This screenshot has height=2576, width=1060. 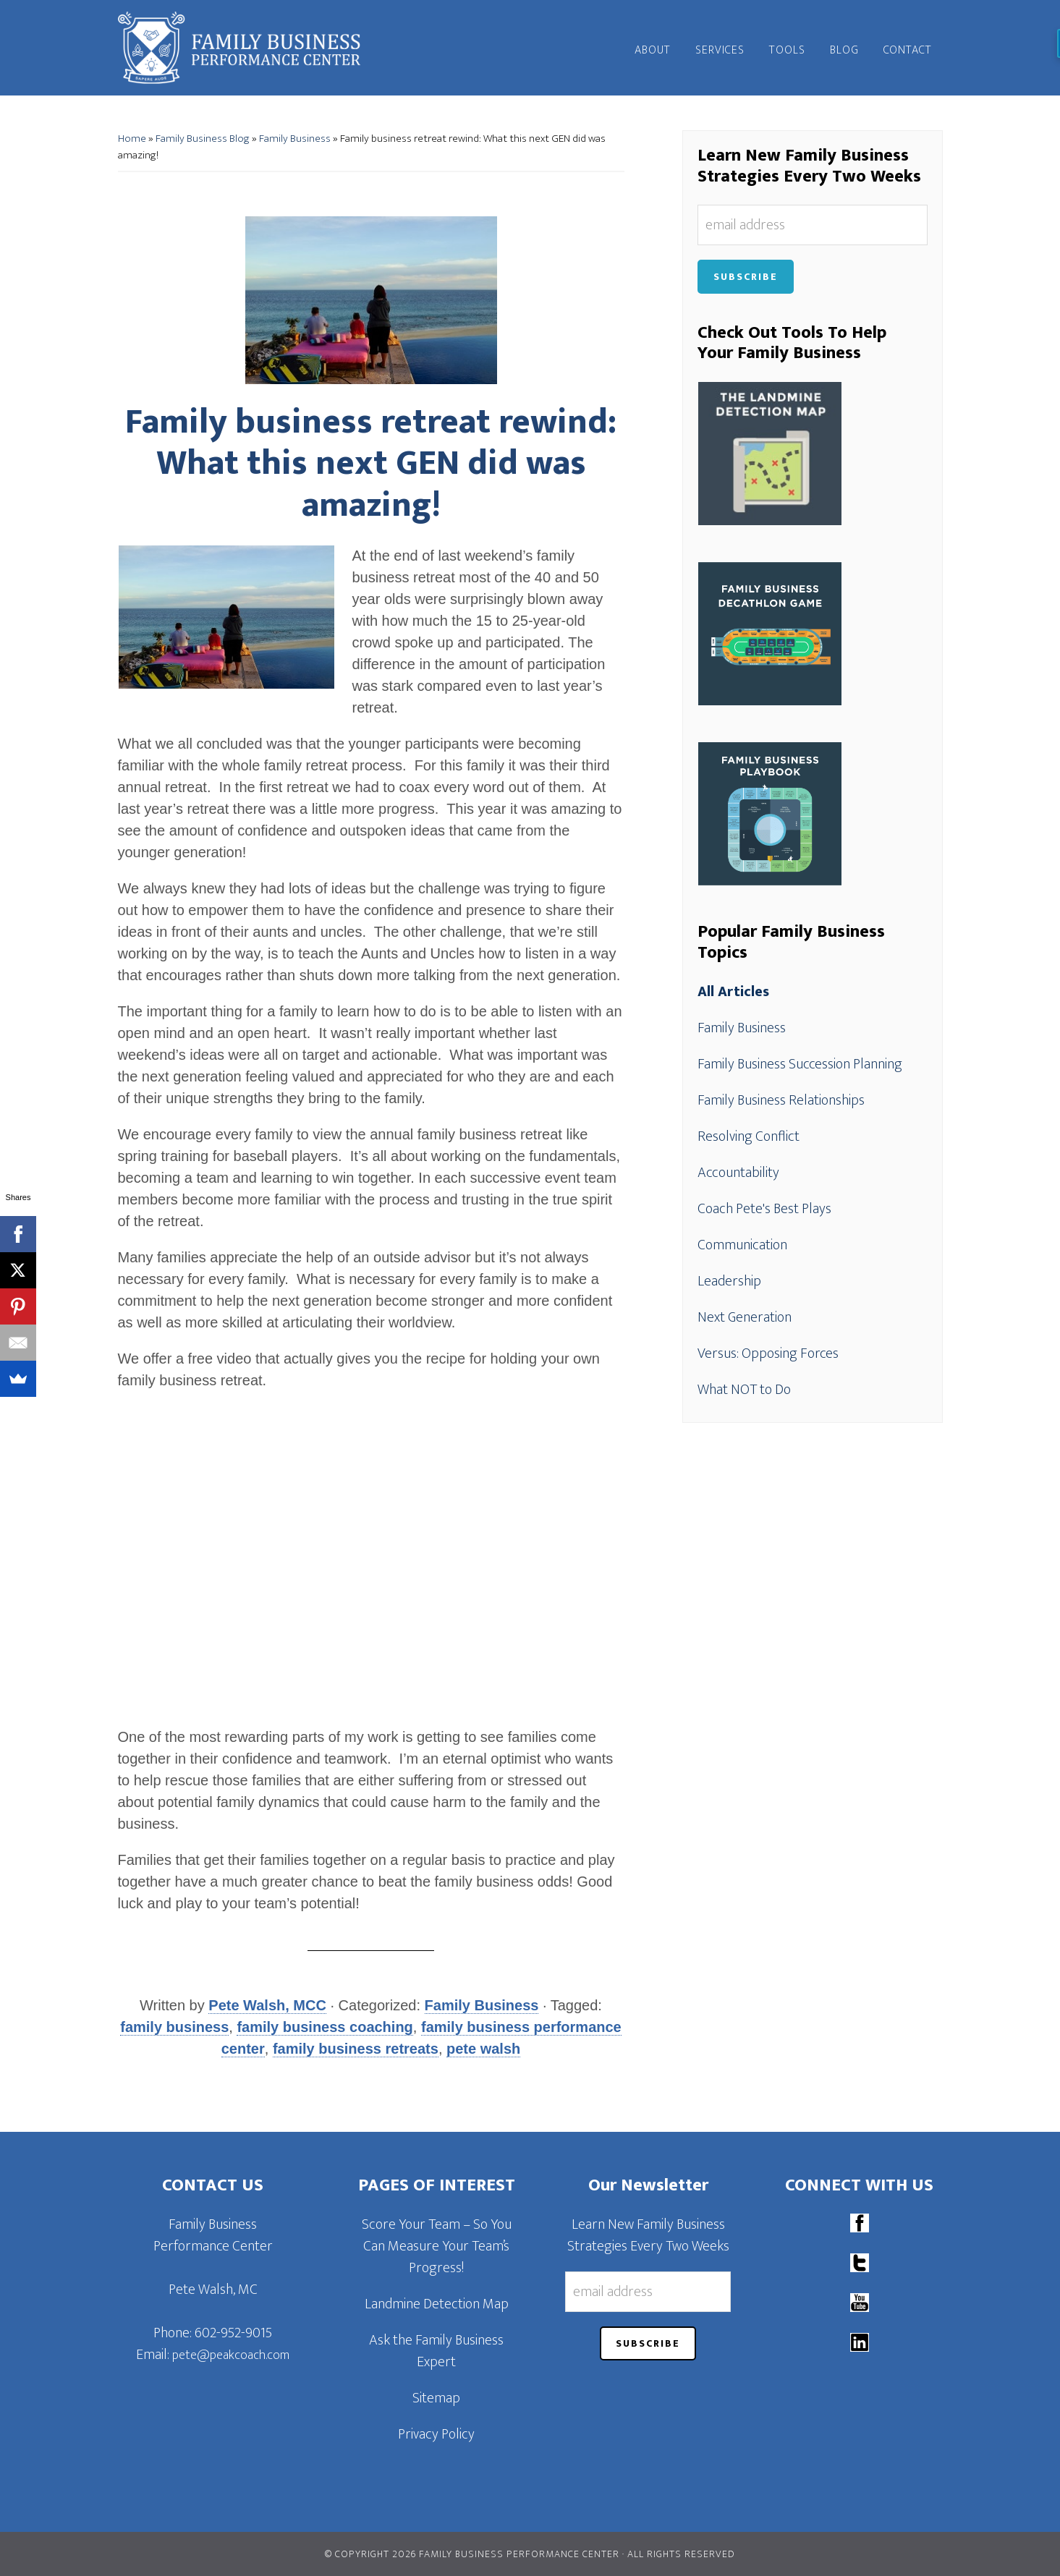 I want to click on Privacy Policy, so click(x=436, y=2434).